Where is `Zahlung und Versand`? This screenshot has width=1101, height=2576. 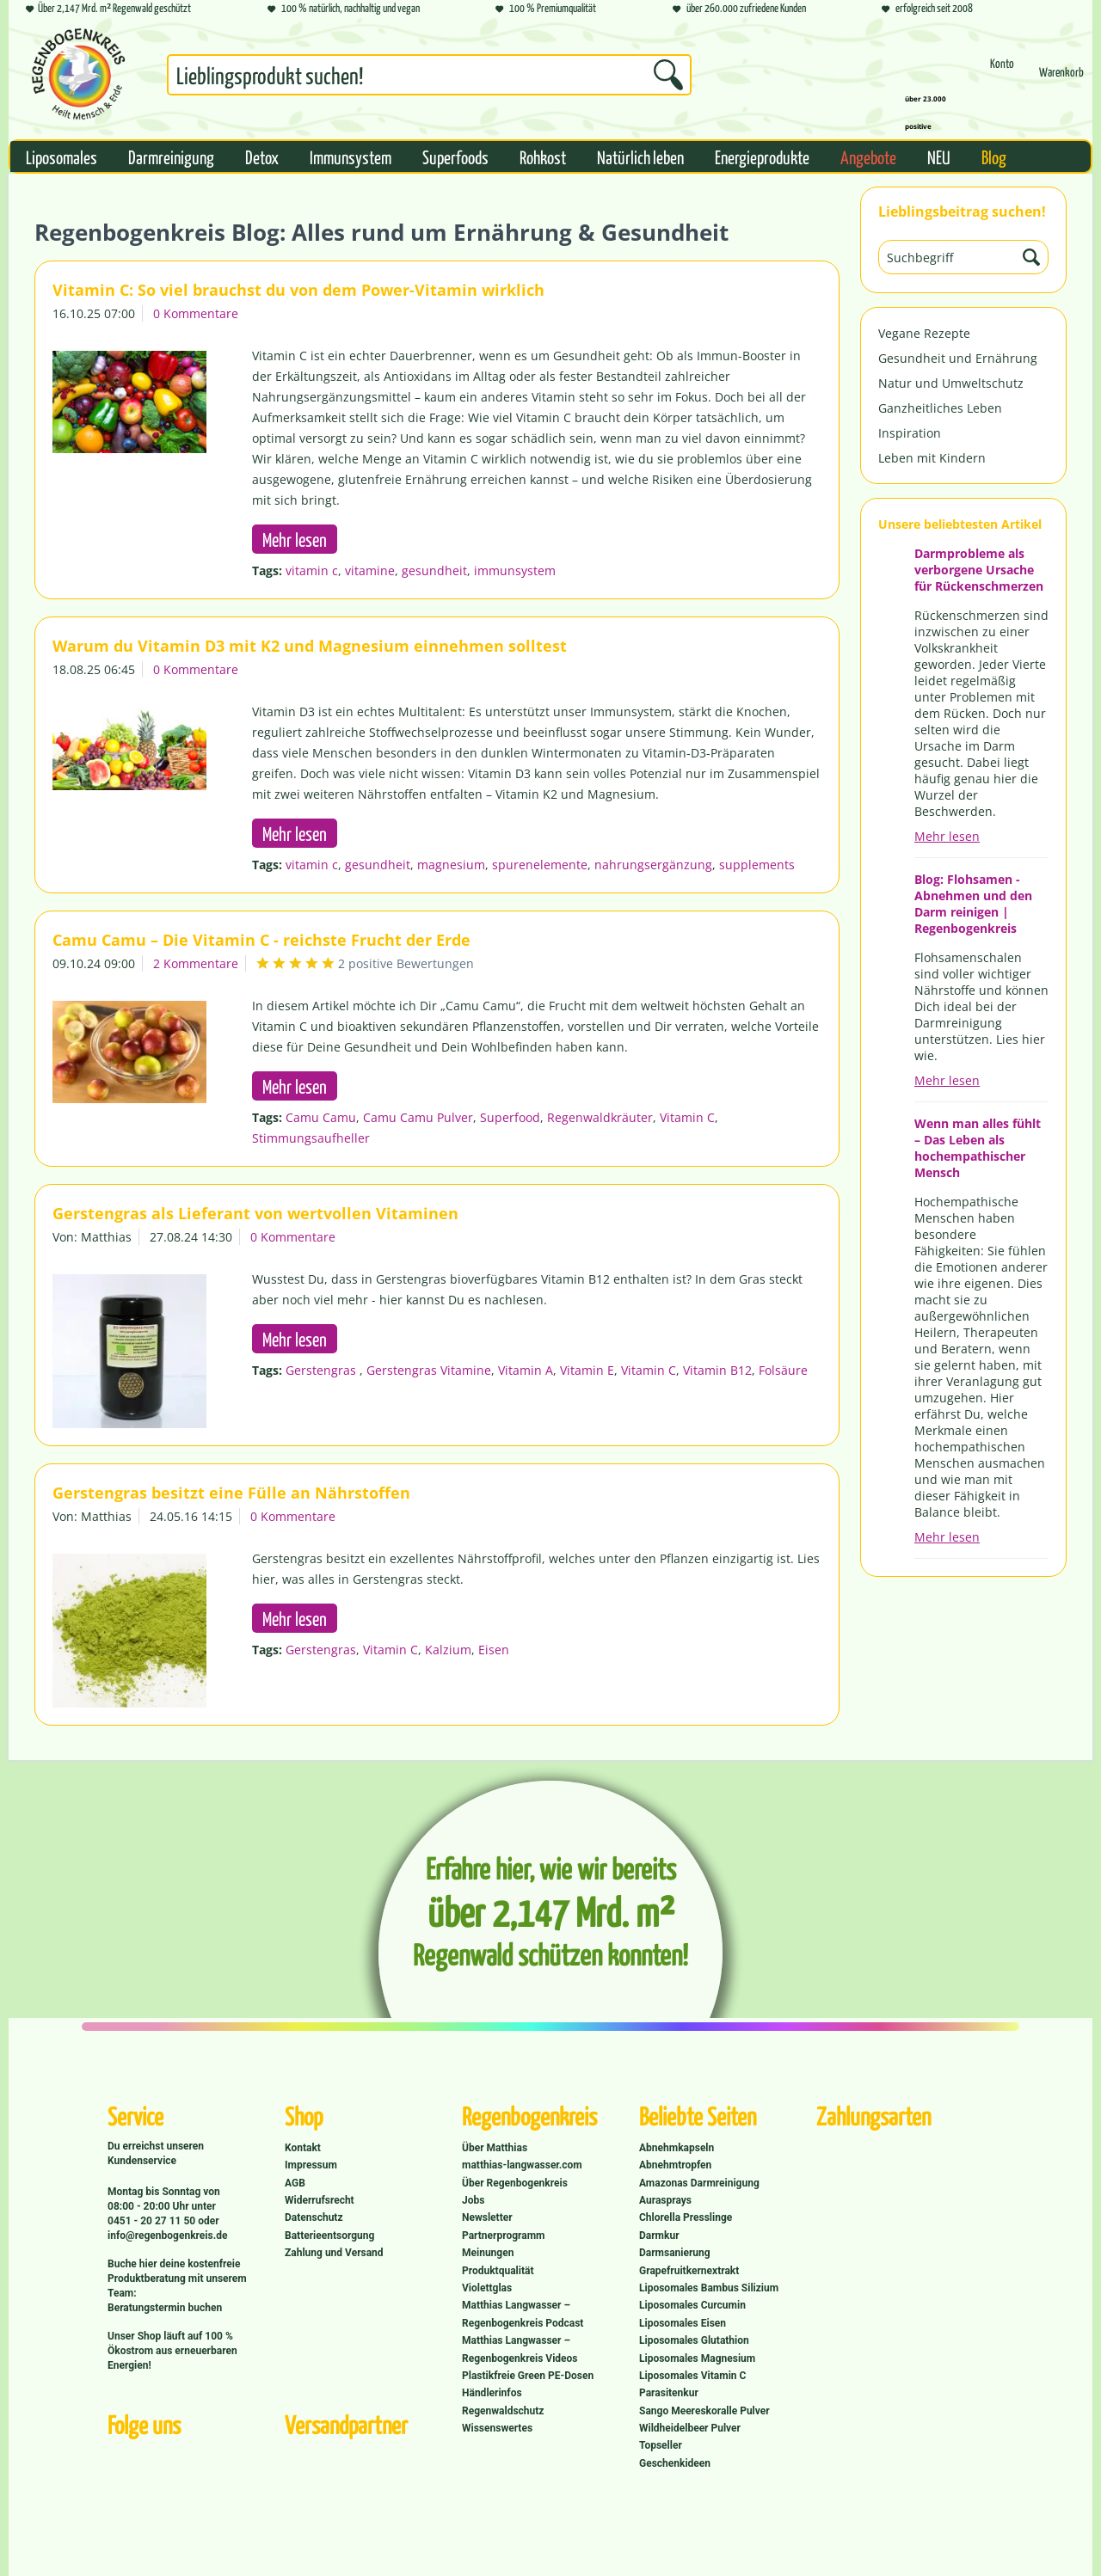 Zahlung und Versand is located at coordinates (334, 2253).